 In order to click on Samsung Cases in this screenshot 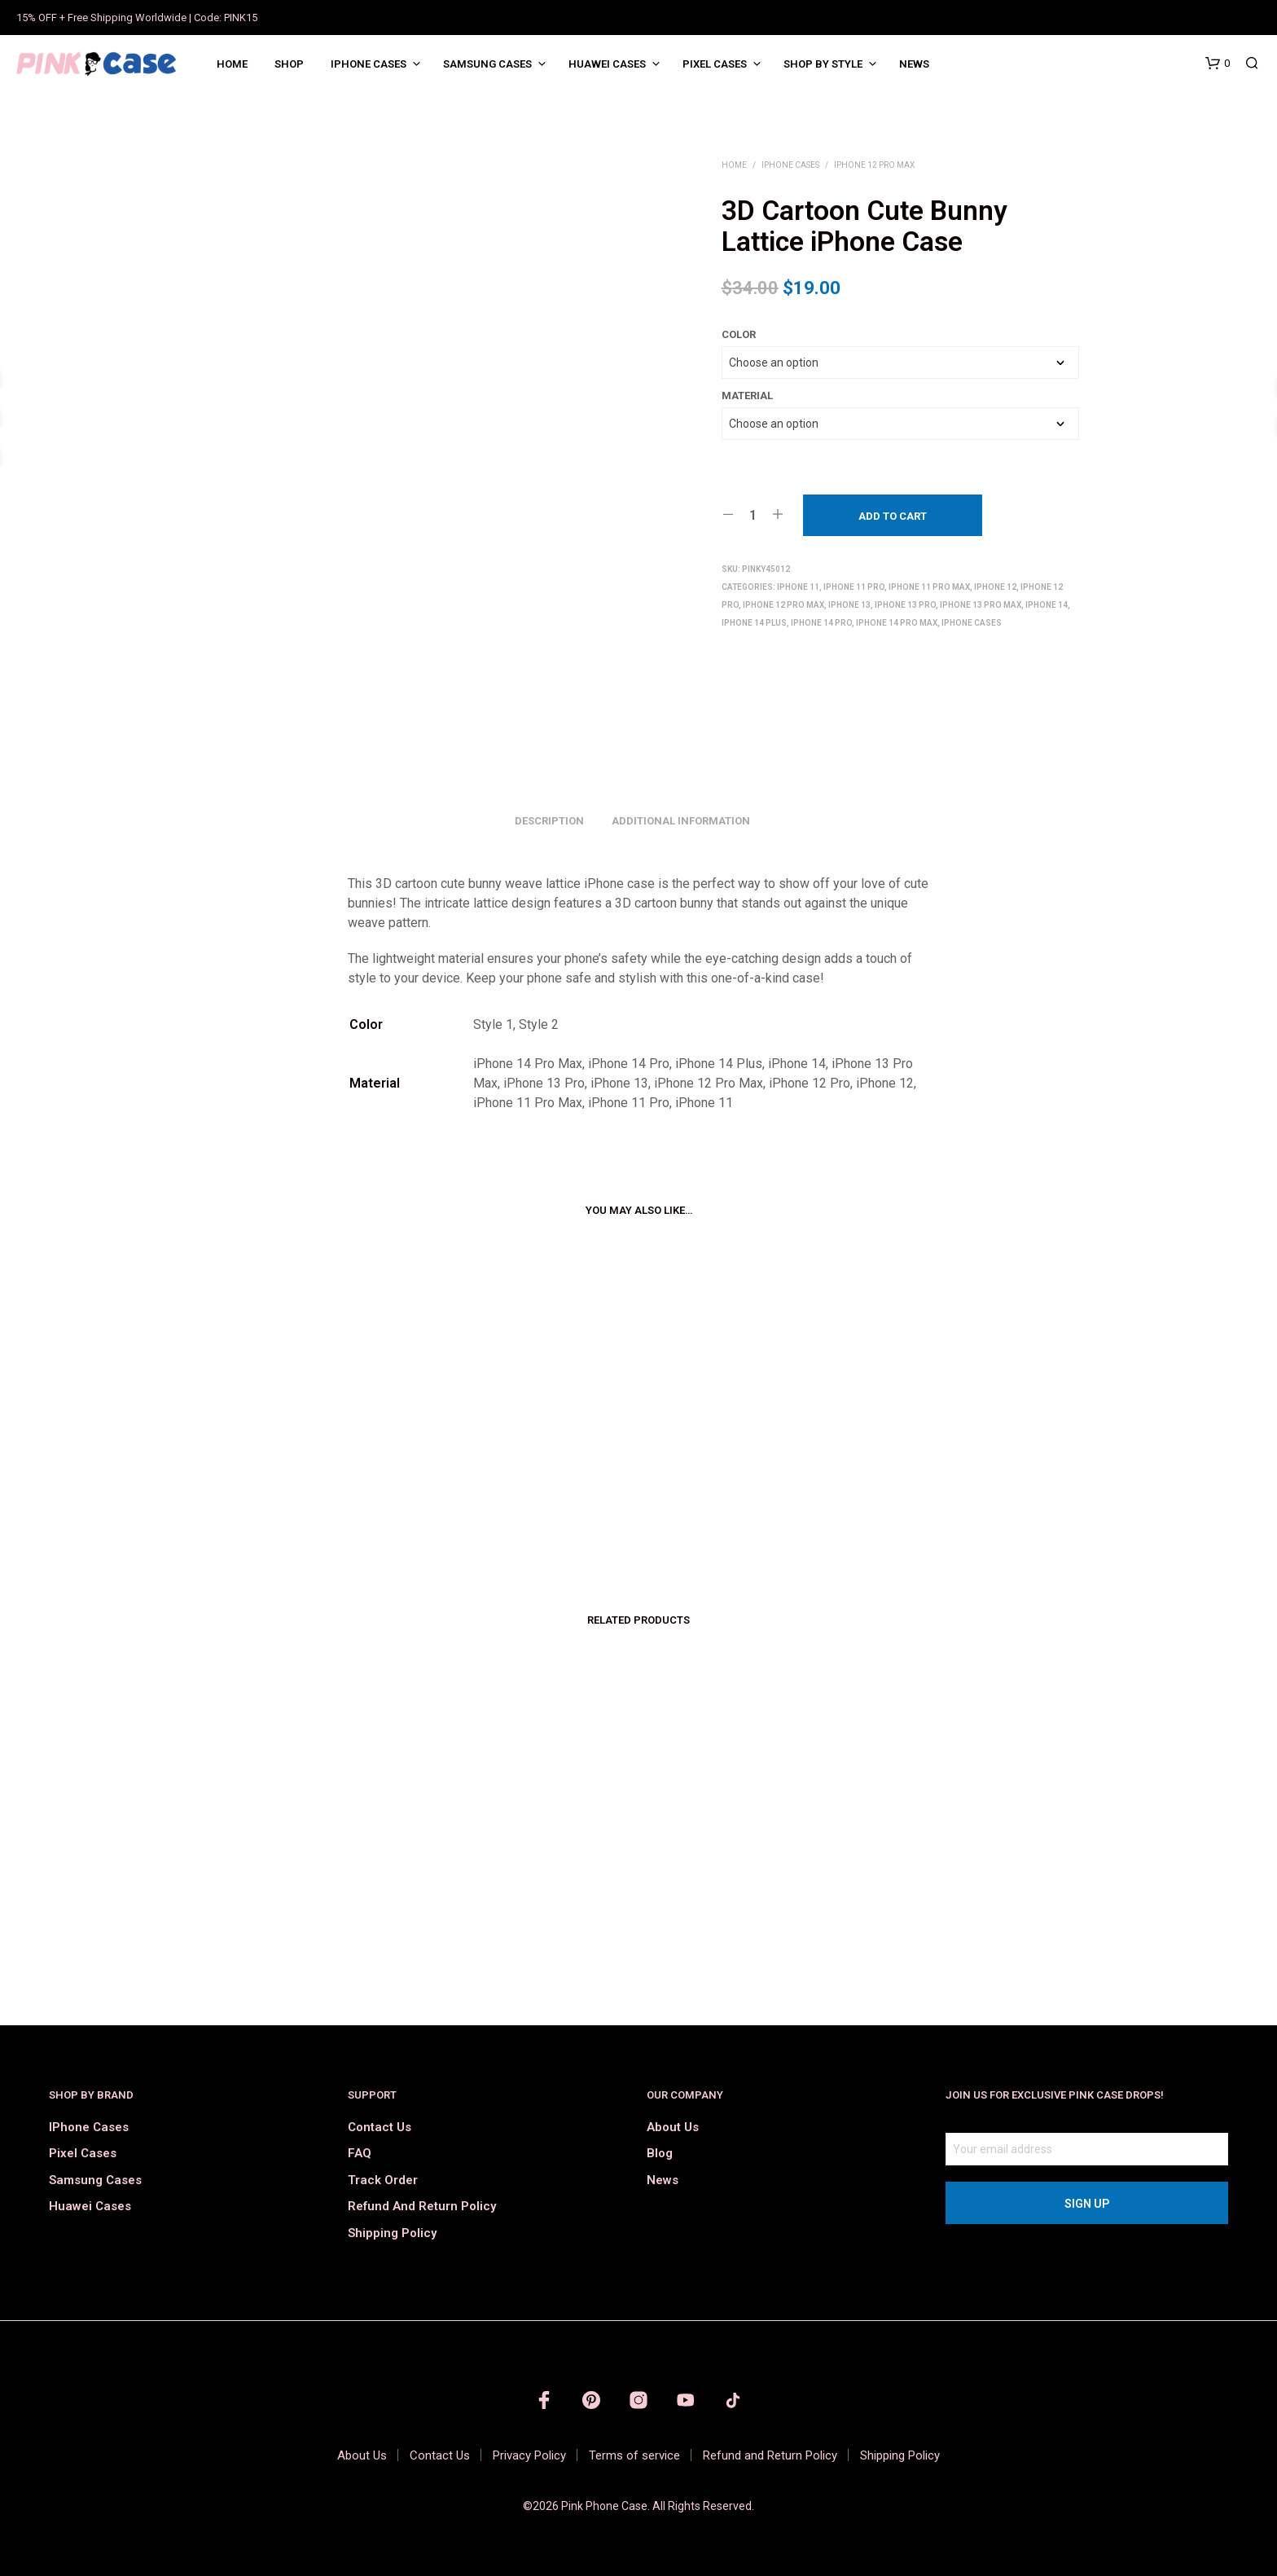, I will do `click(487, 64)`.